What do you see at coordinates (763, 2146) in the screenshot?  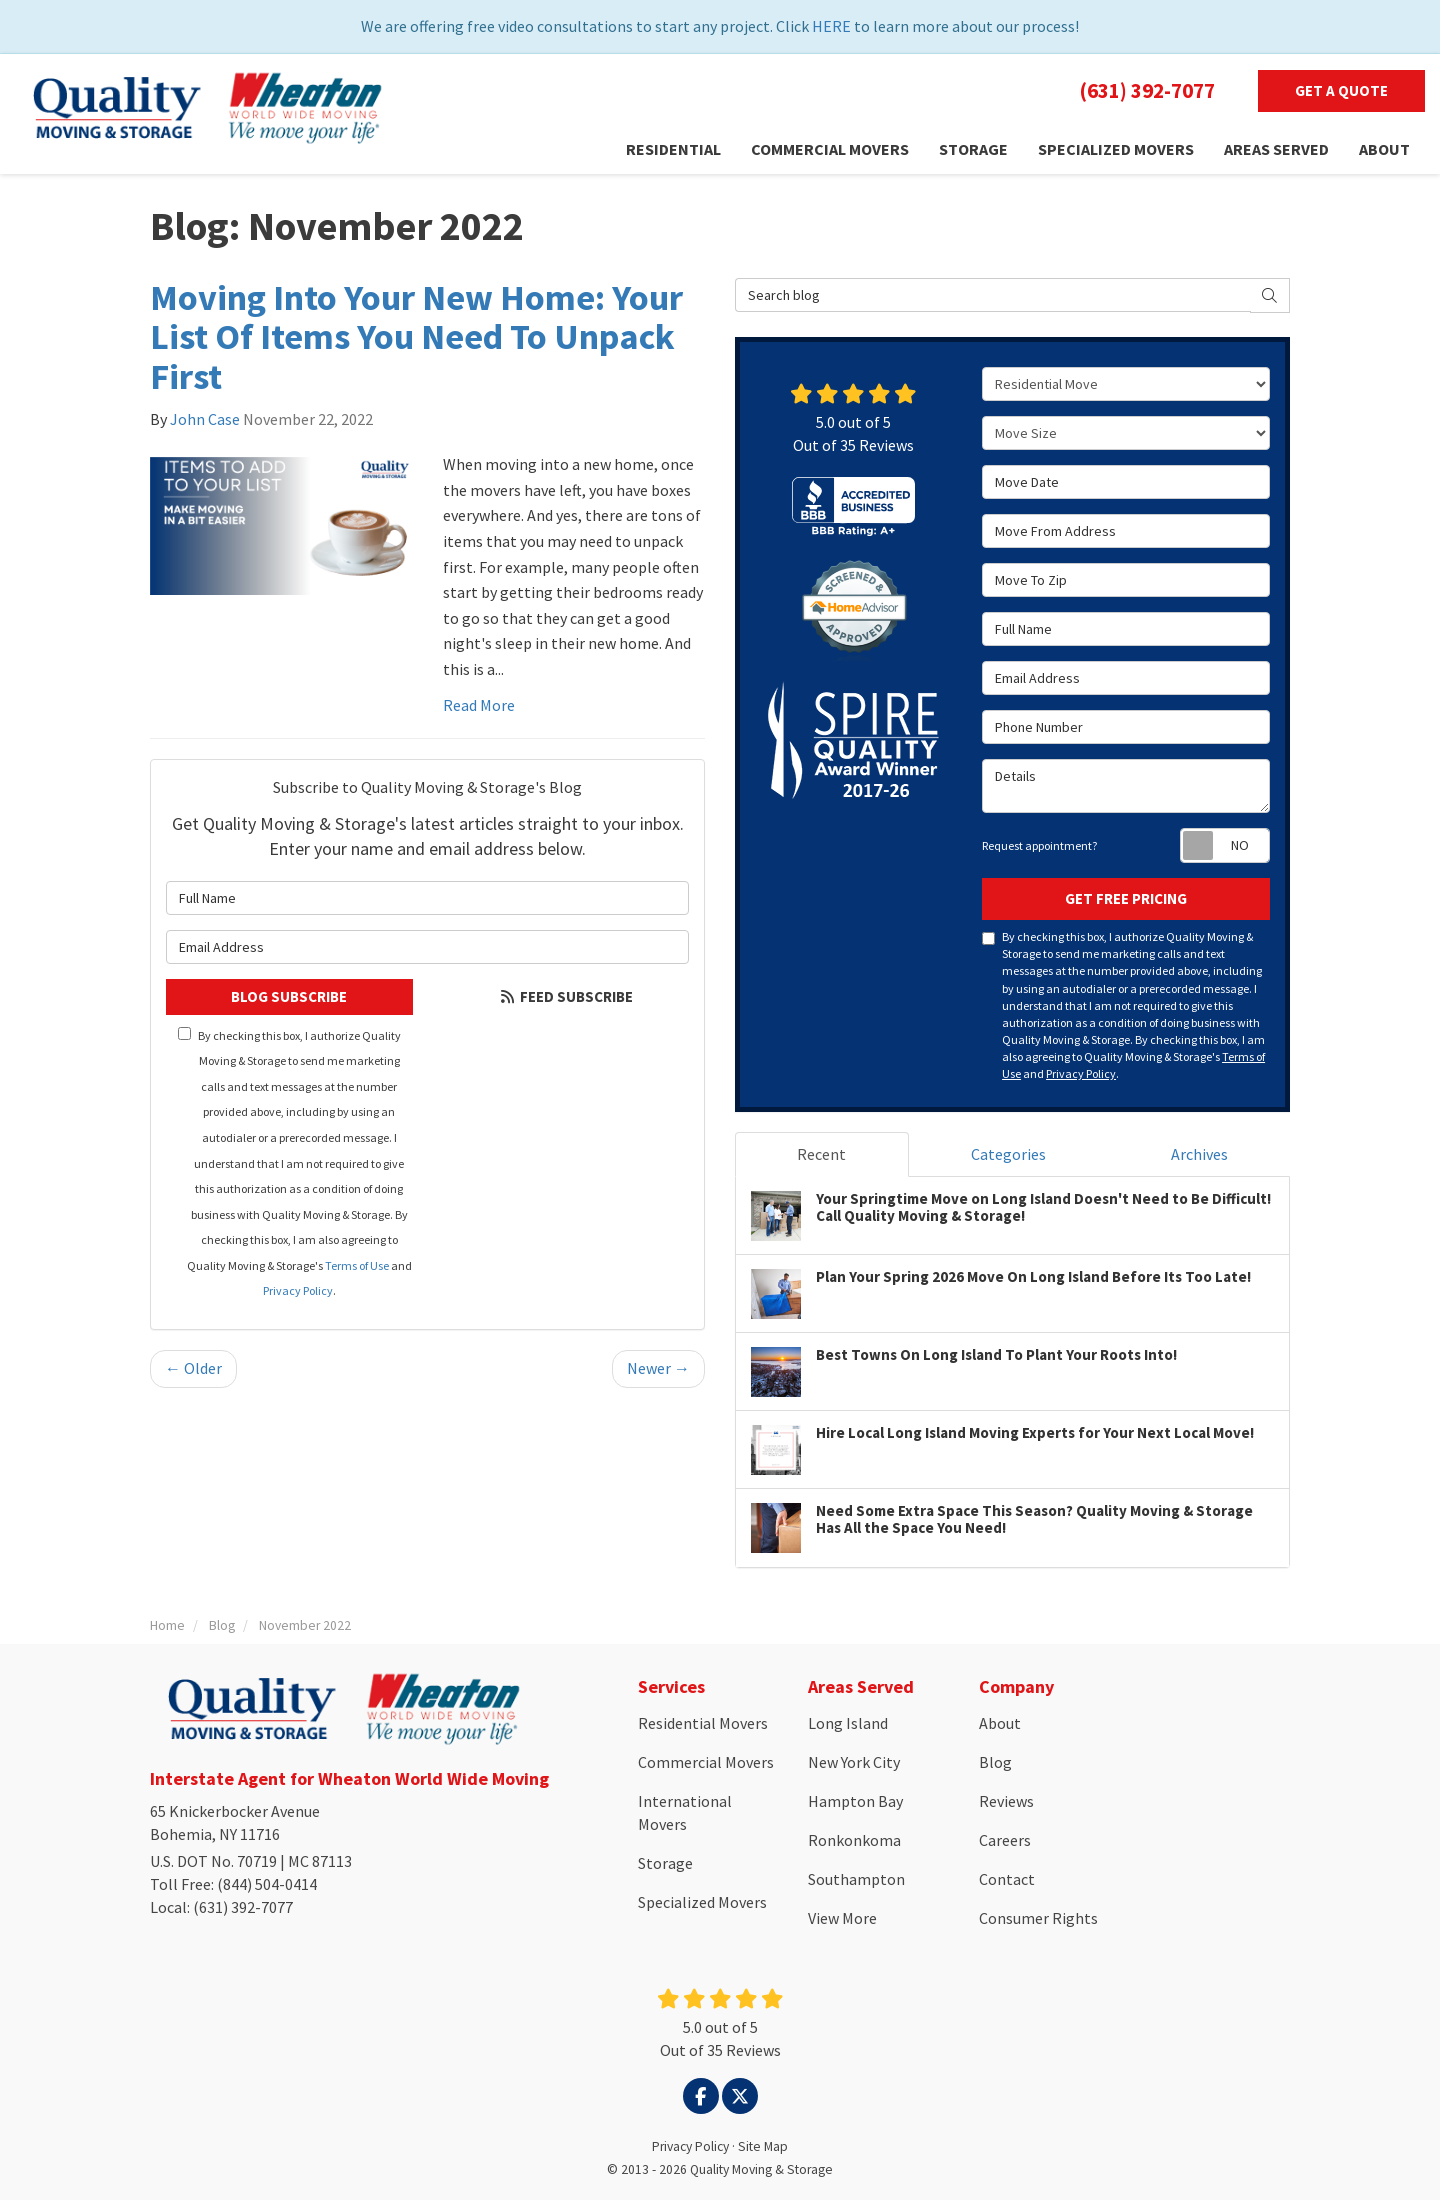 I see `Site Map` at bounding box center [763, 2146].